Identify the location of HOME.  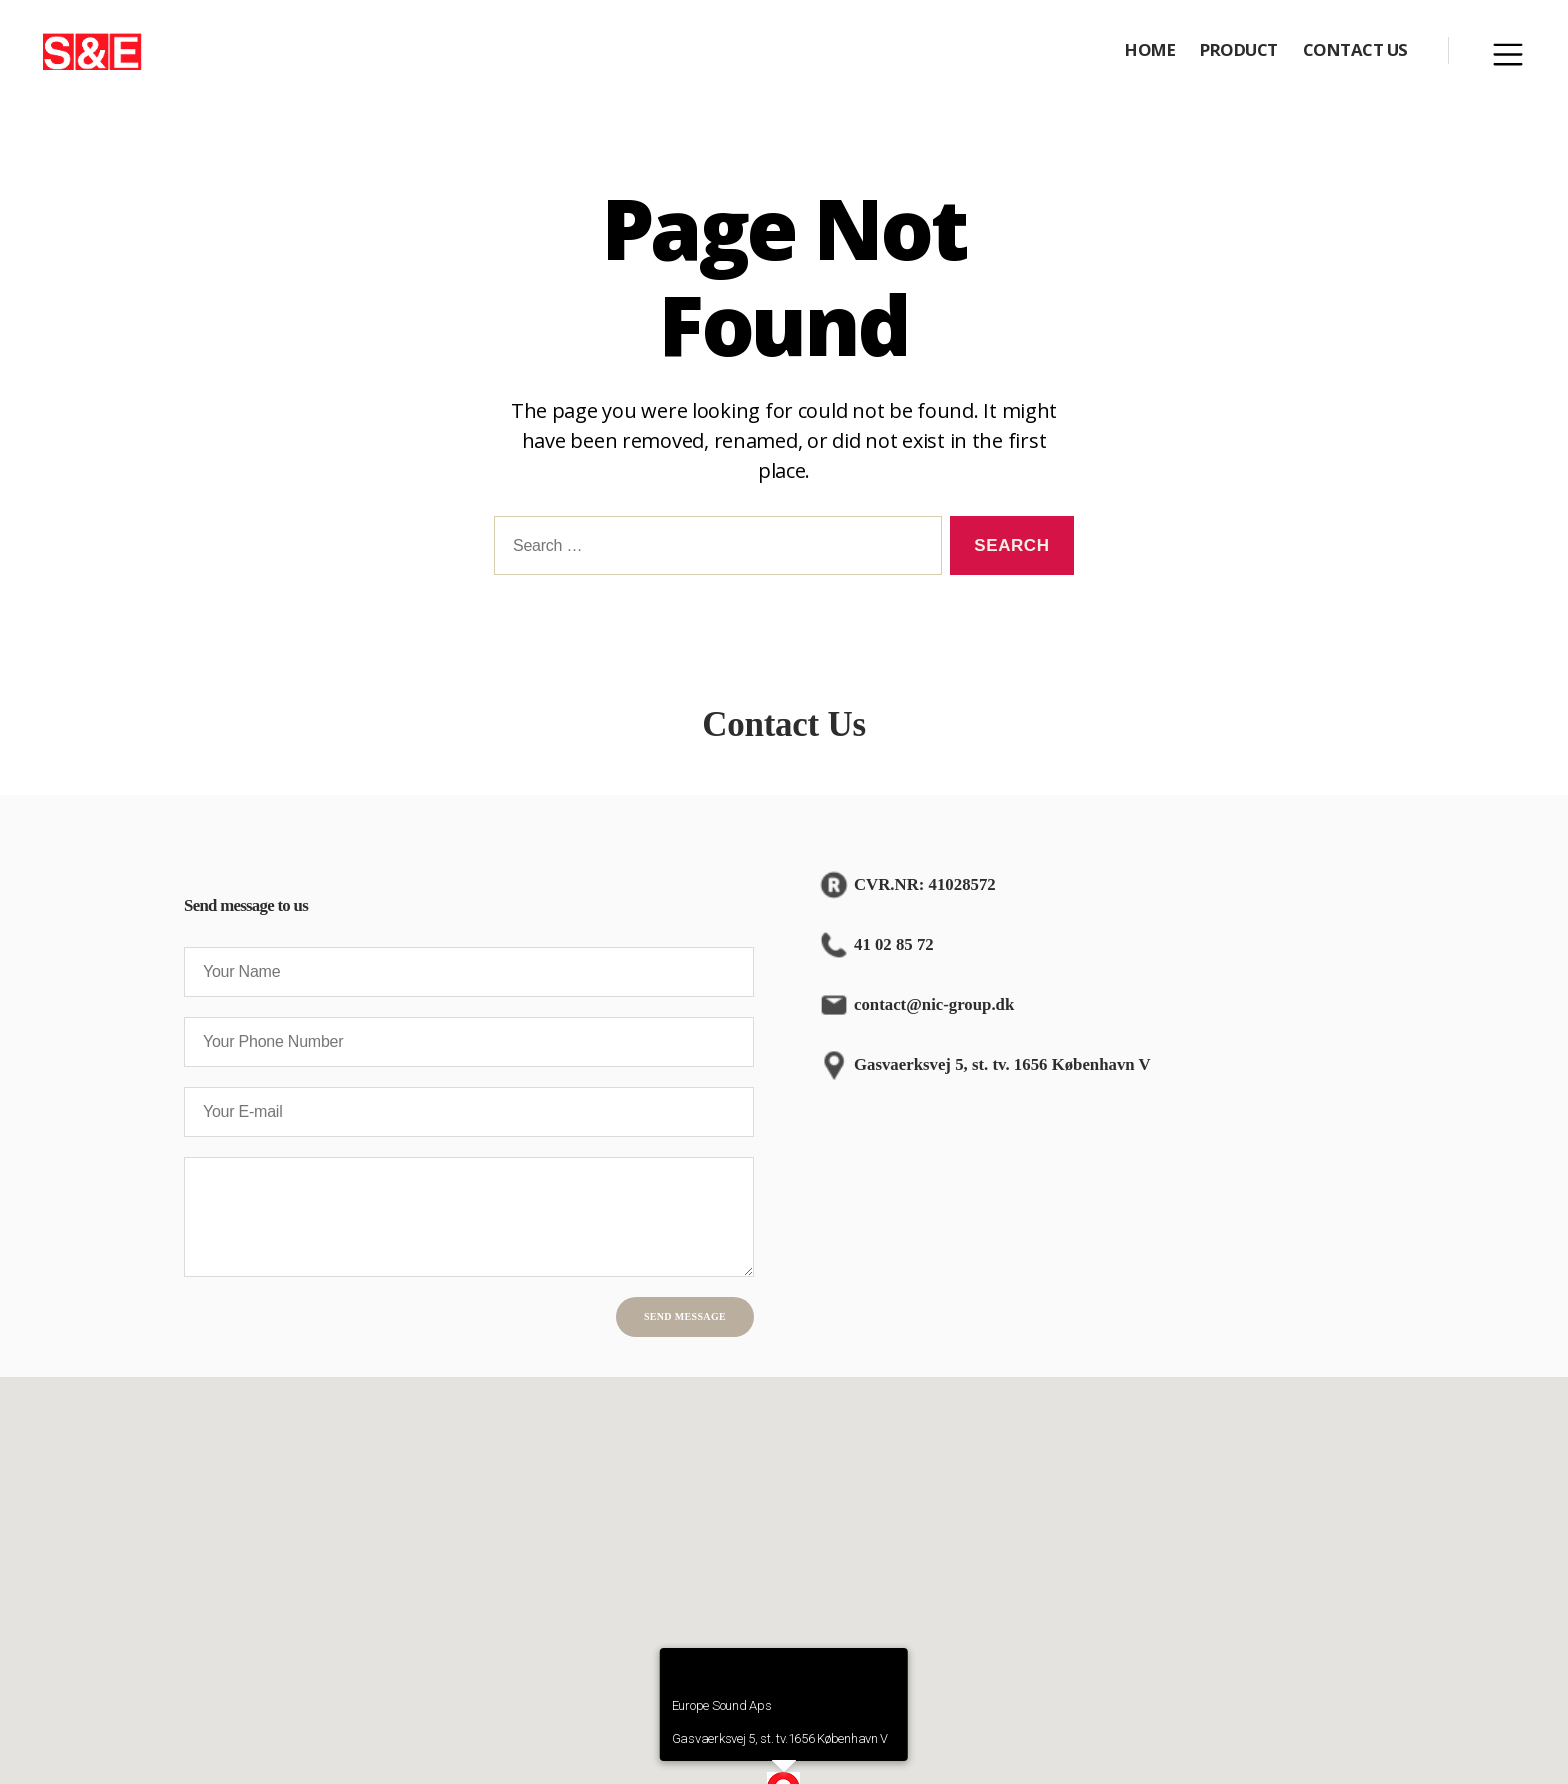
(1150, 54).